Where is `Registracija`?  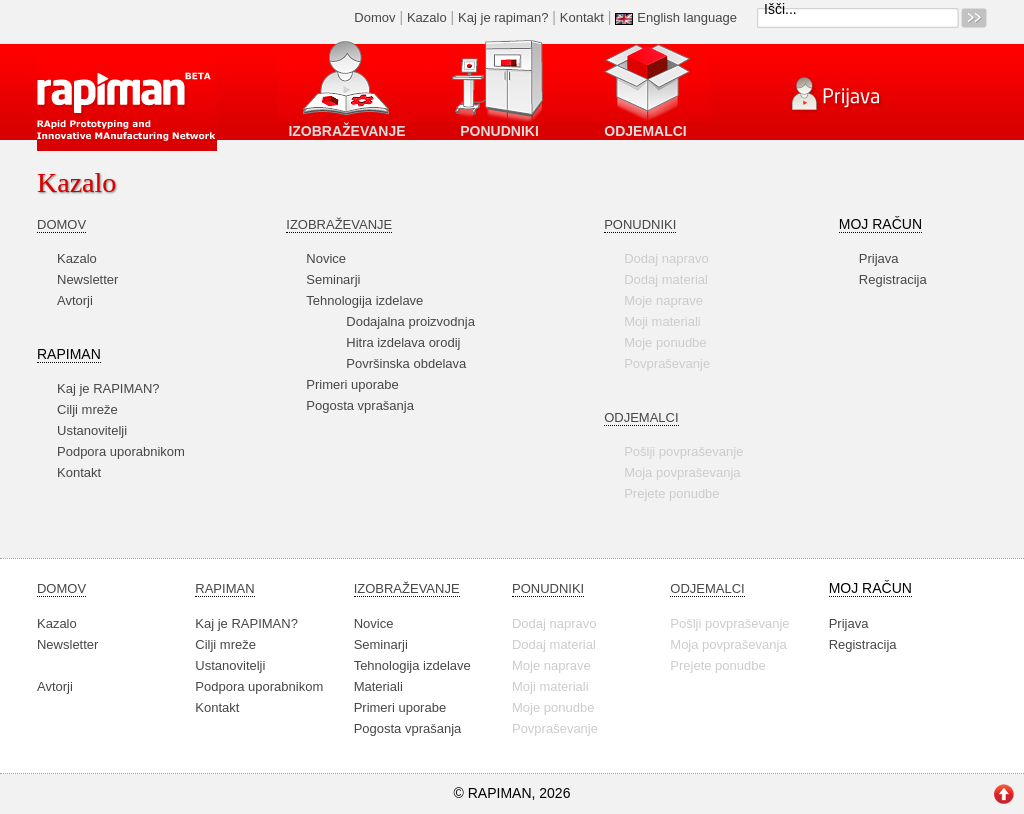 Registracija is located at coordinates (893, 279).